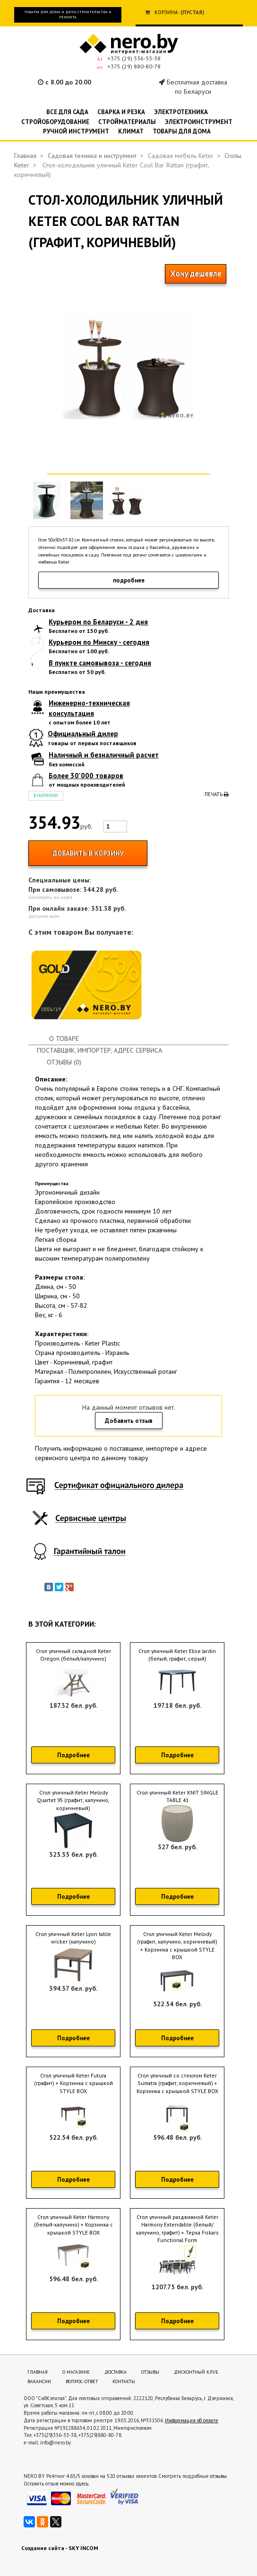 The image size is (257, 2576). Describe the element at coordinates (55, 122) in the screenshot. I see `Стройоборудование` at that location.